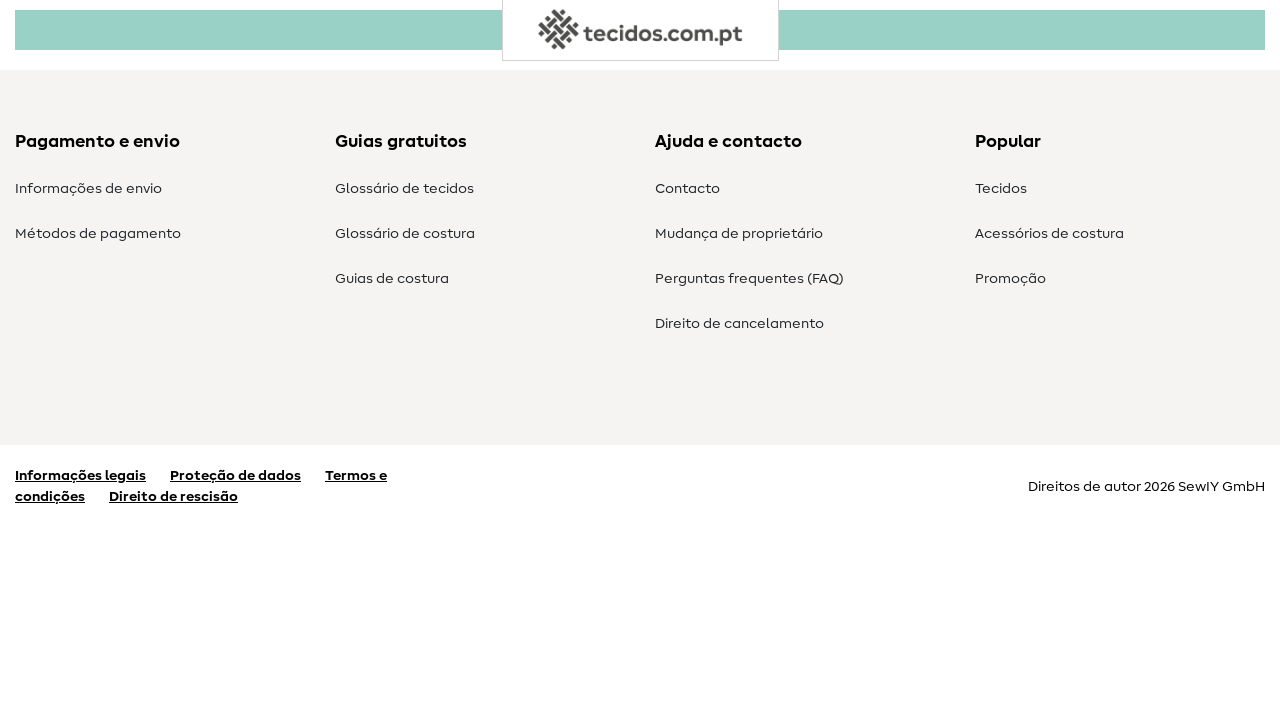 The width and height of the screenshot is (1280, 720). I want to click on Glossário de tecidos, so click(404, 189).